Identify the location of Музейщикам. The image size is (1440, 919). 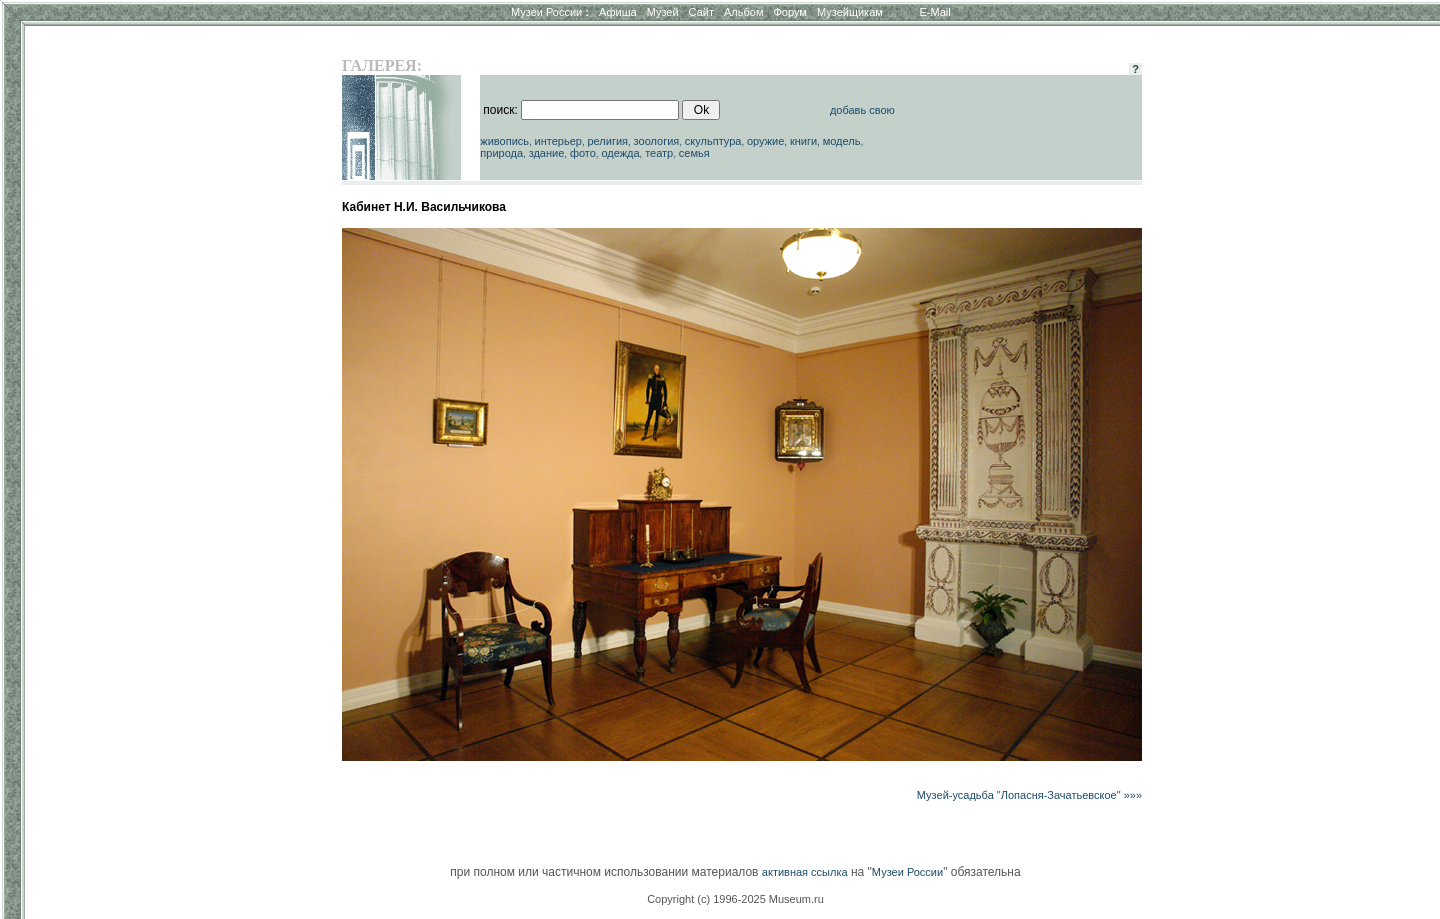
(850, 12).